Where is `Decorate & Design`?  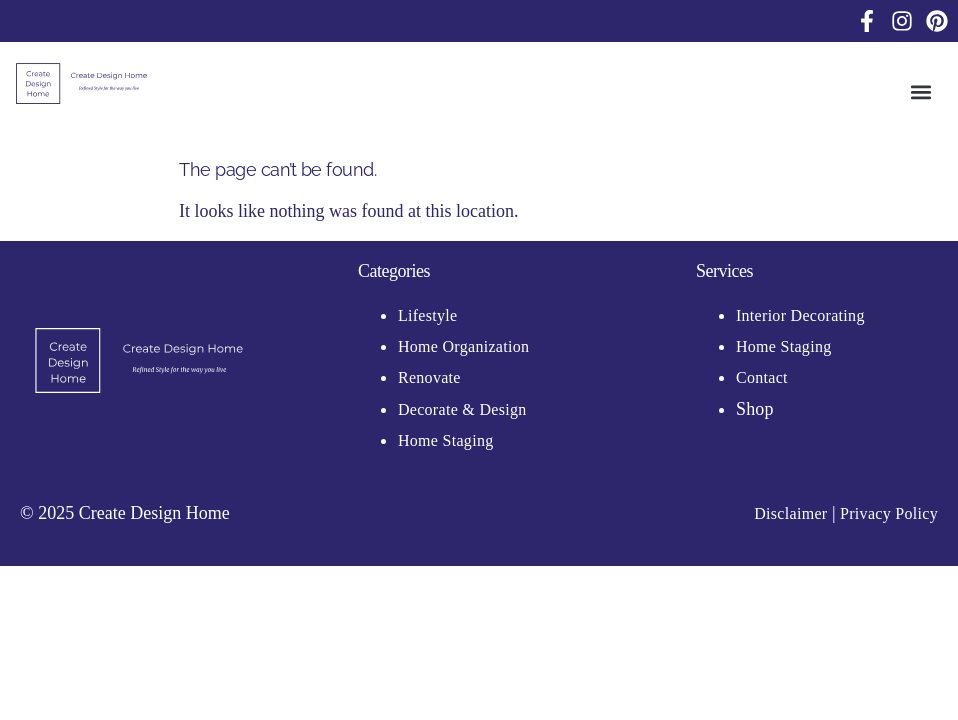
Decorate & Design is located at coordinates (464, 409).